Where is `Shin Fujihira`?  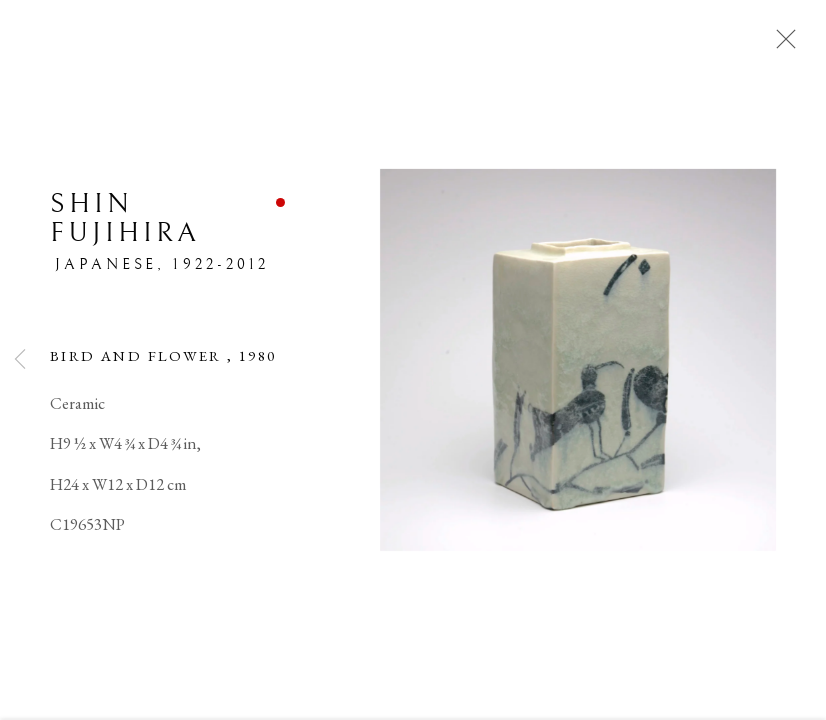
Shin Fujihira is located at coordinates (125, 220).